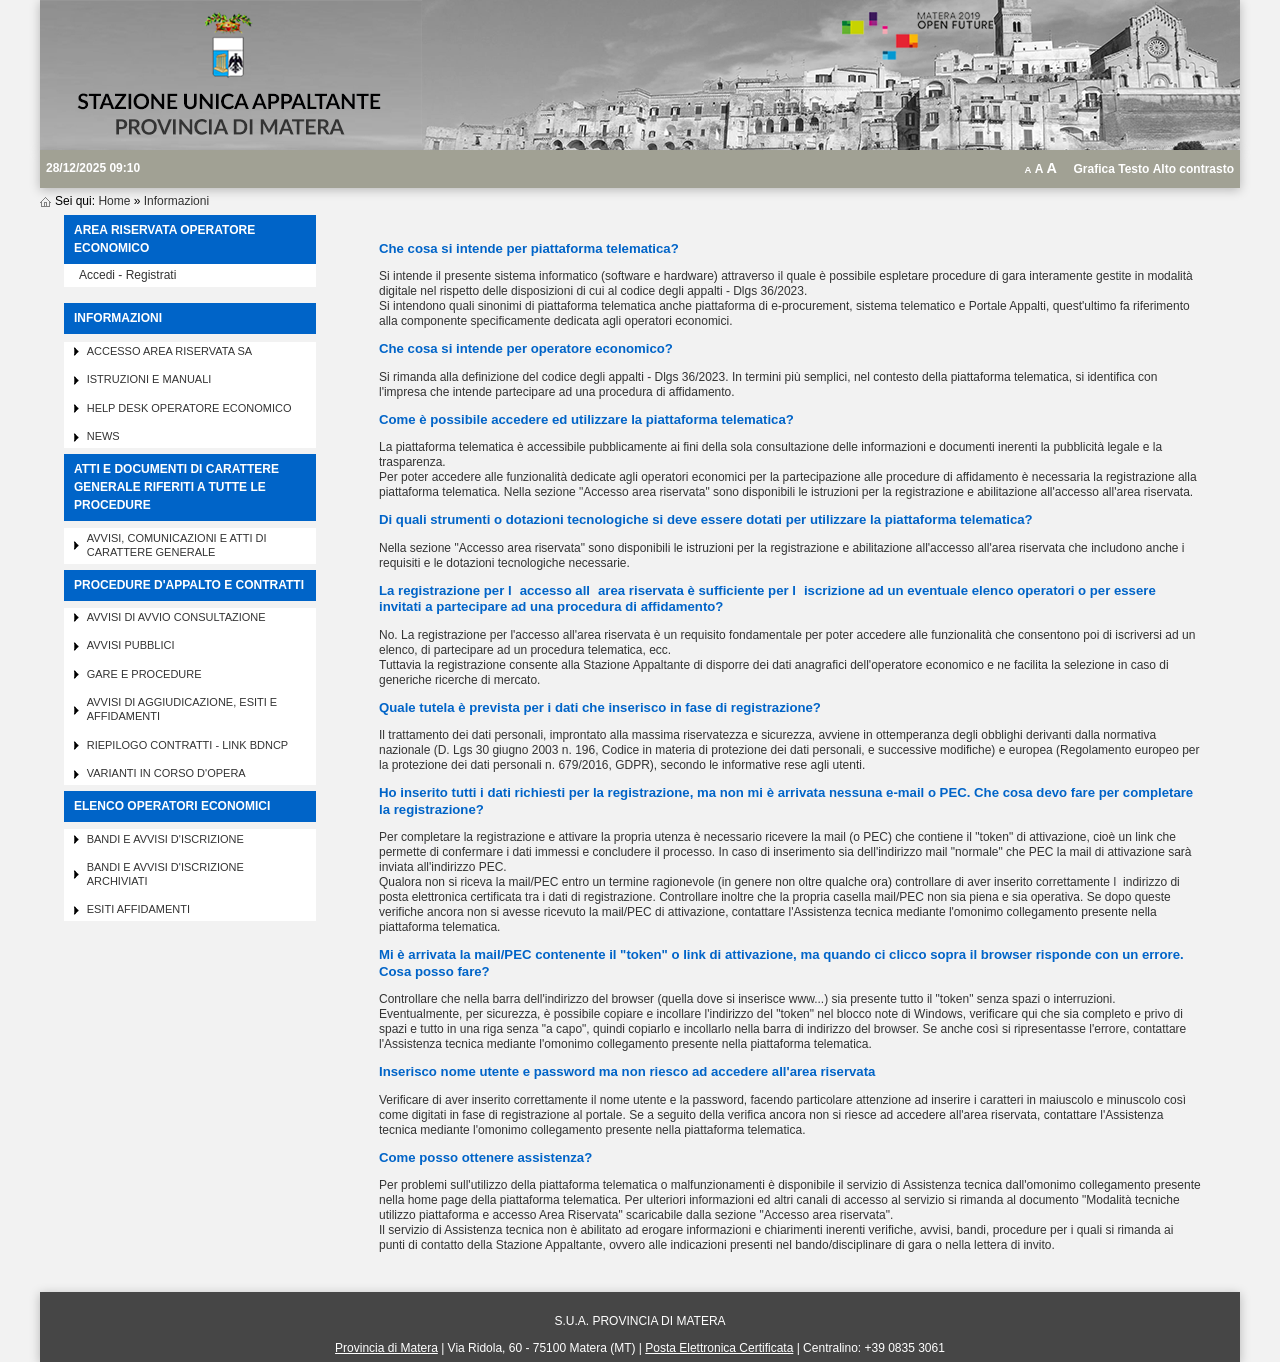 The image size is (1280, 1362). I want to click on Home, so click(114, 201).